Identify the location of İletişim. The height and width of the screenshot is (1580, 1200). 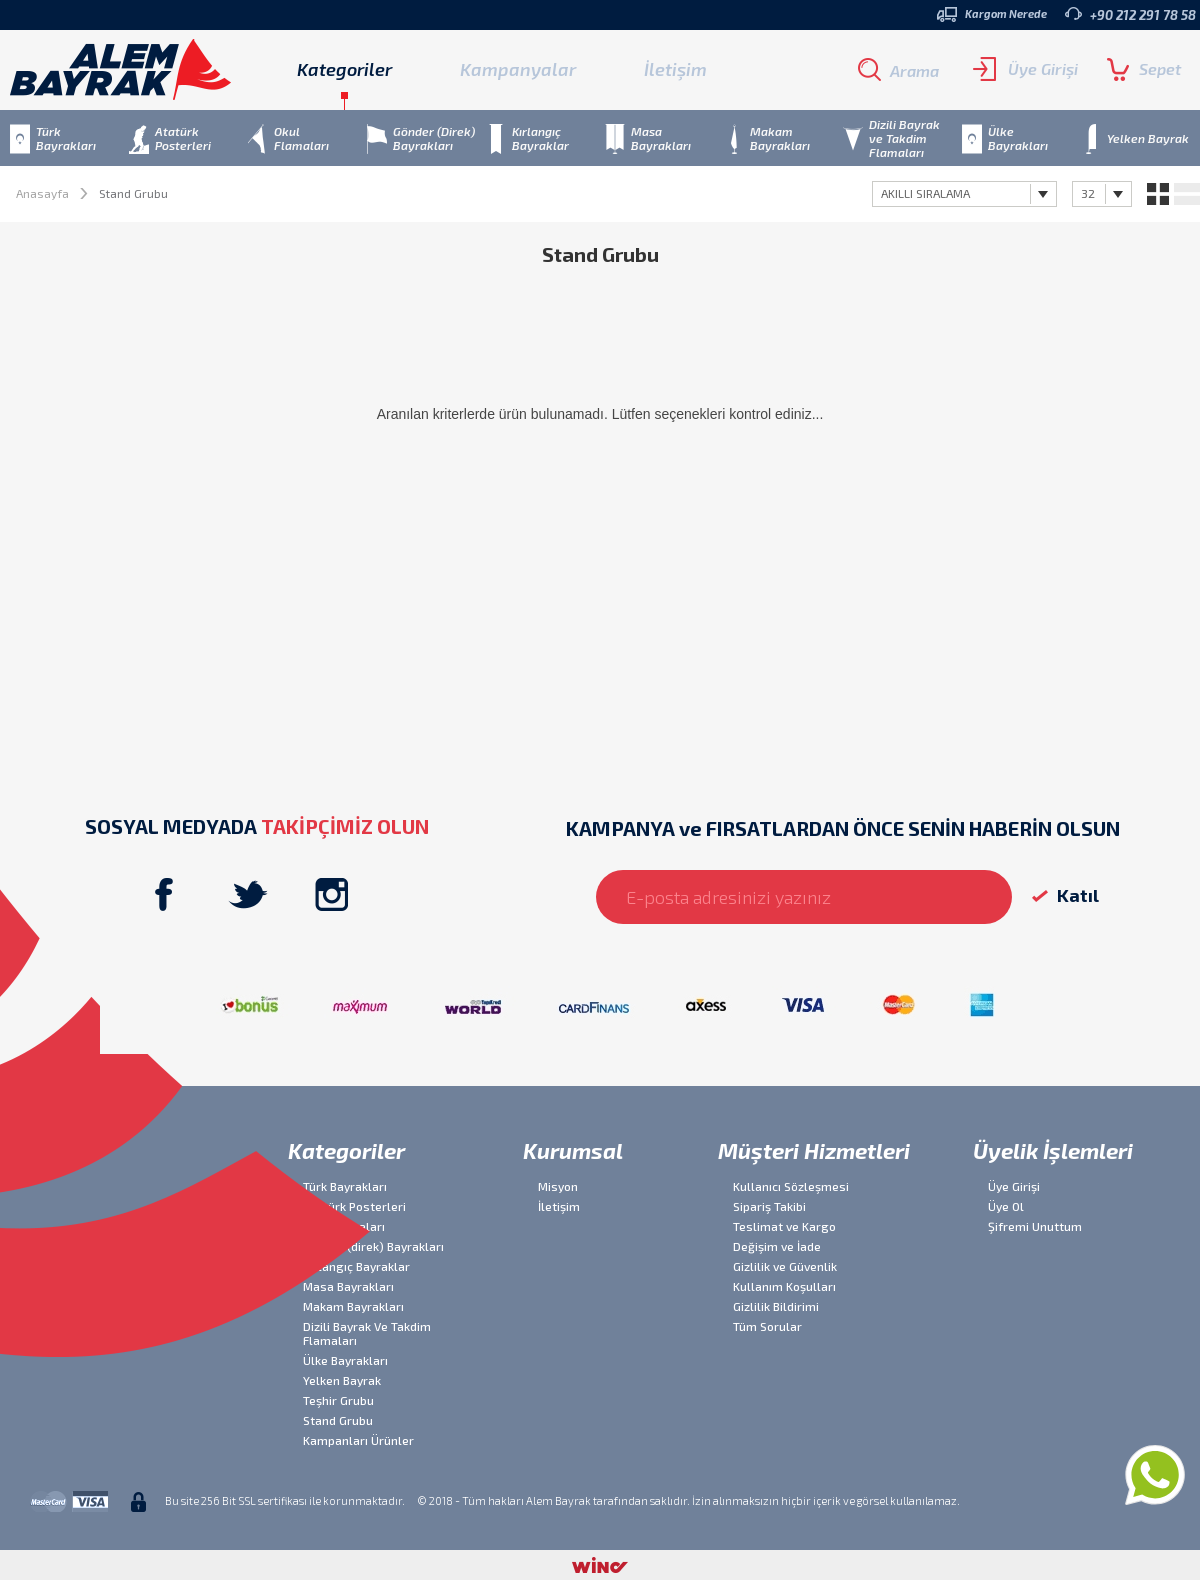
(675, 69).